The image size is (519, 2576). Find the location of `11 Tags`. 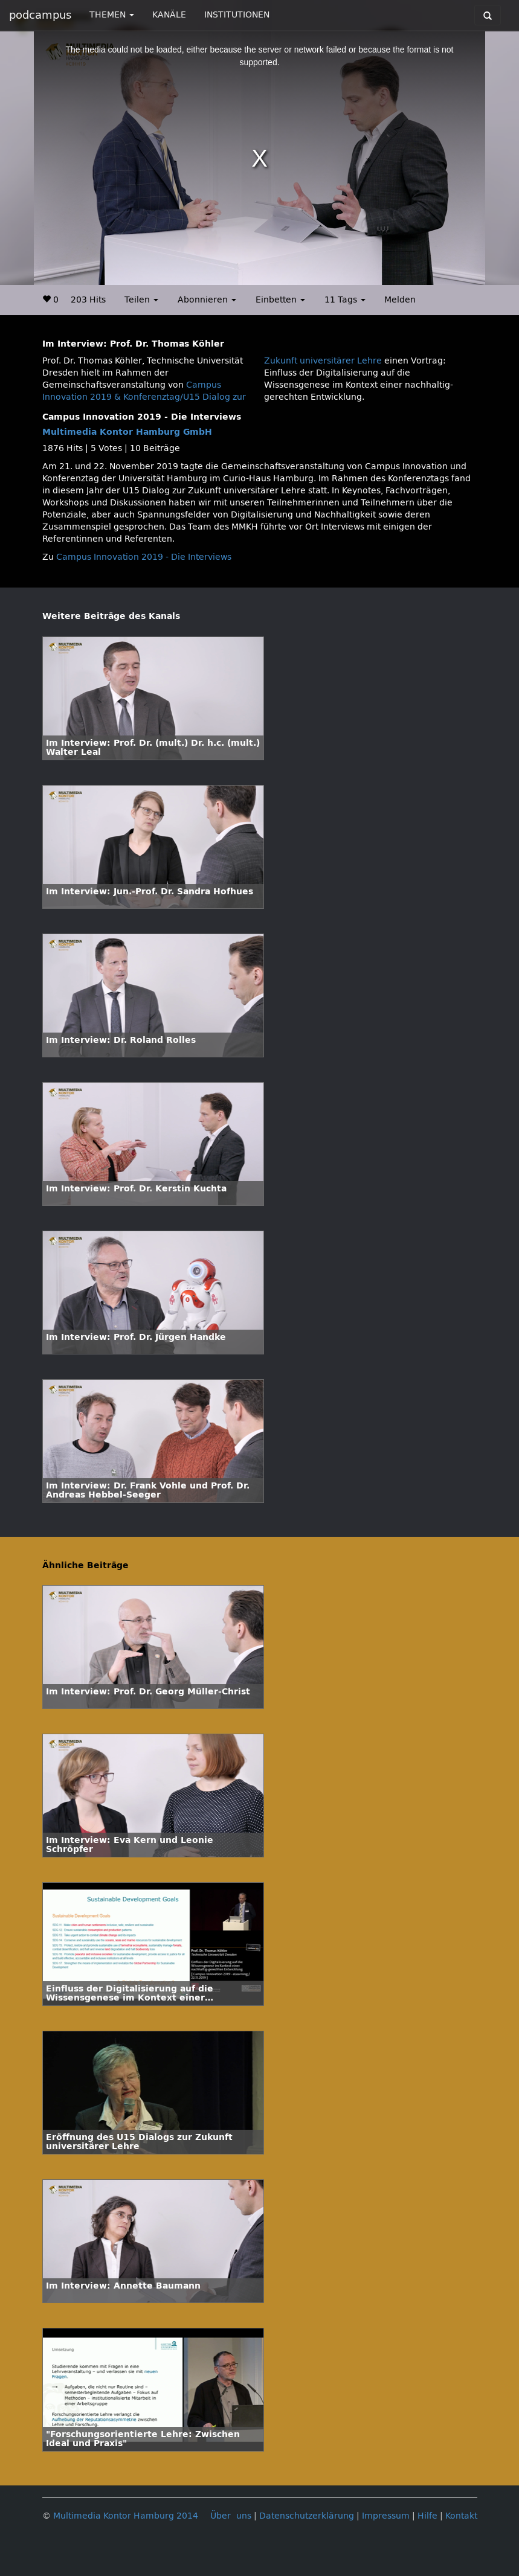

11 Tags is located at coordinates (345, 300).